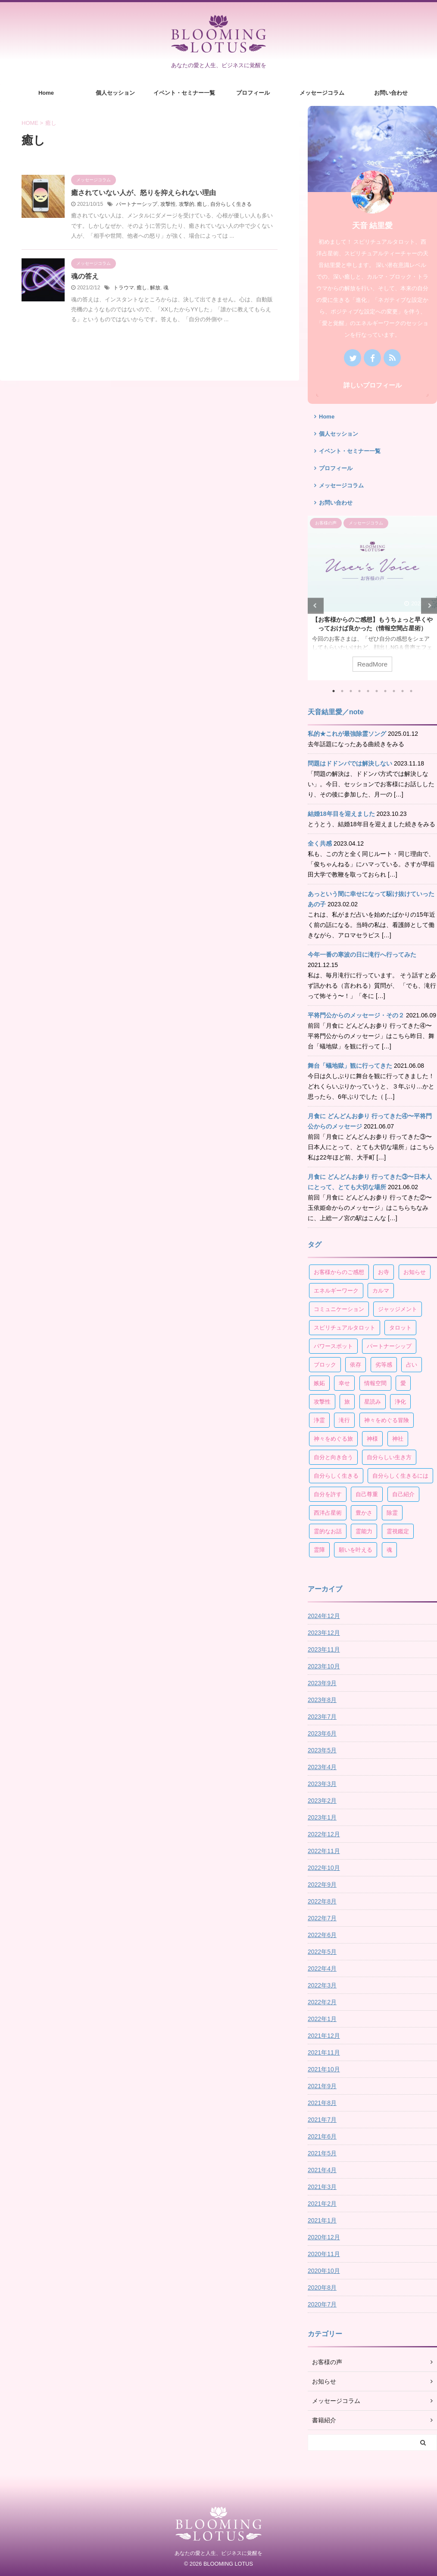 Image resolution: width=437 pixels, height=2576 pixels. Describe the element at coordinates (324, 1632) in the screenshot. I see `2023年12月` at that location.